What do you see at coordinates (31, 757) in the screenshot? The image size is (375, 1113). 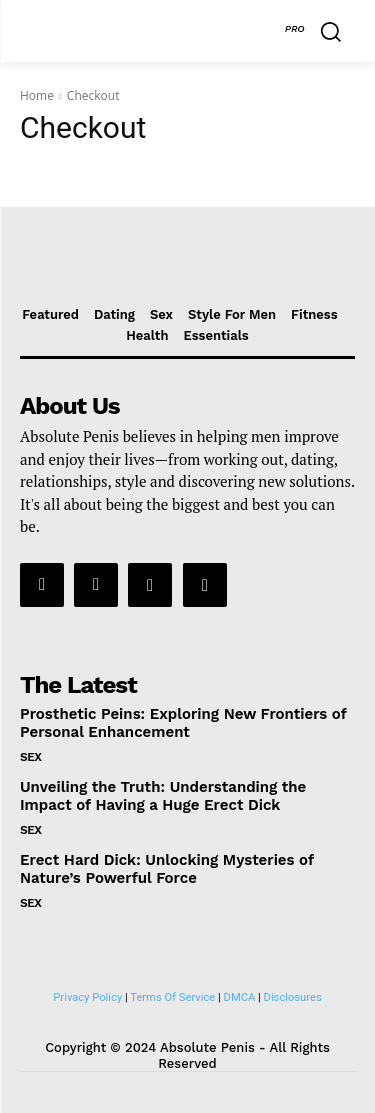 I see `Sex` at bounding box center [31, 757].